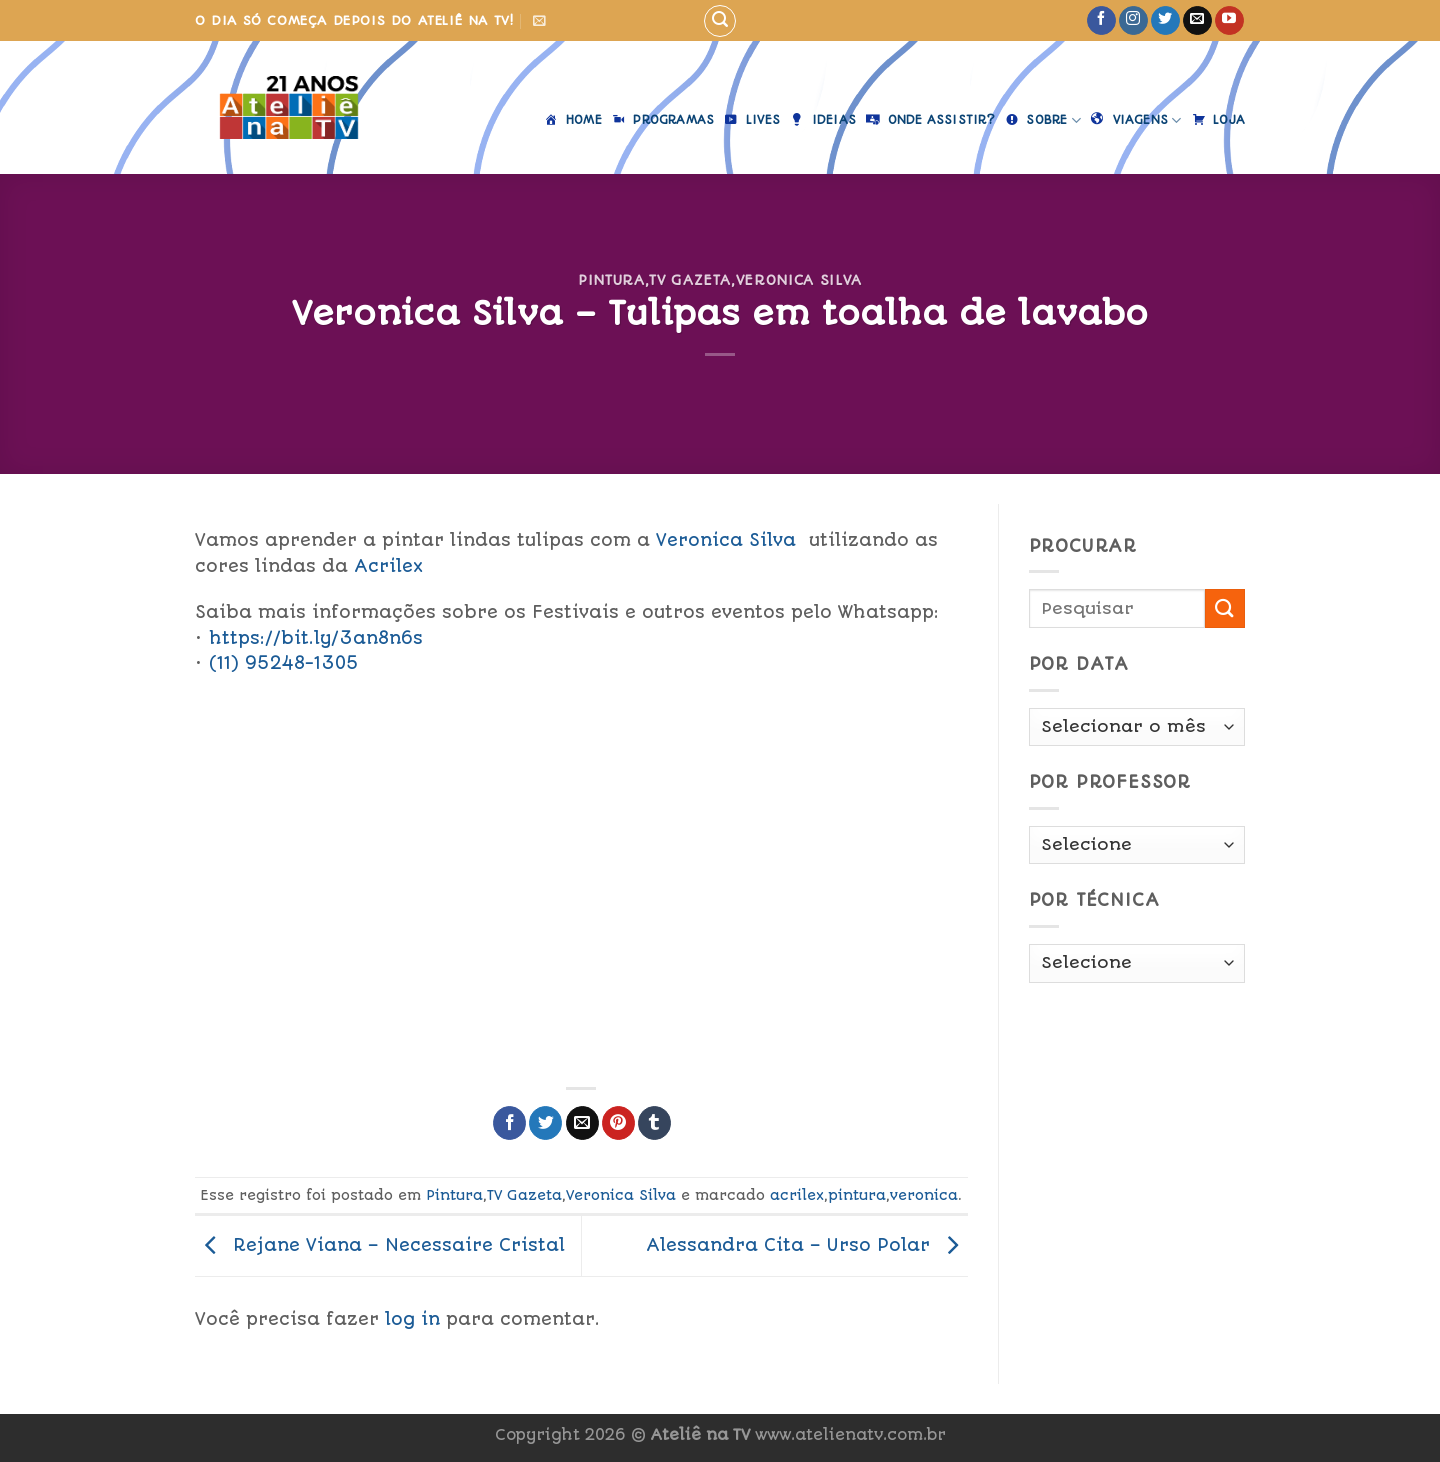 This screenshot has width=1440, height=1462. Describe the element at coordinates (316, 638) in the screenshot. I see `https://bit.ly/3an8n6s` at that location.